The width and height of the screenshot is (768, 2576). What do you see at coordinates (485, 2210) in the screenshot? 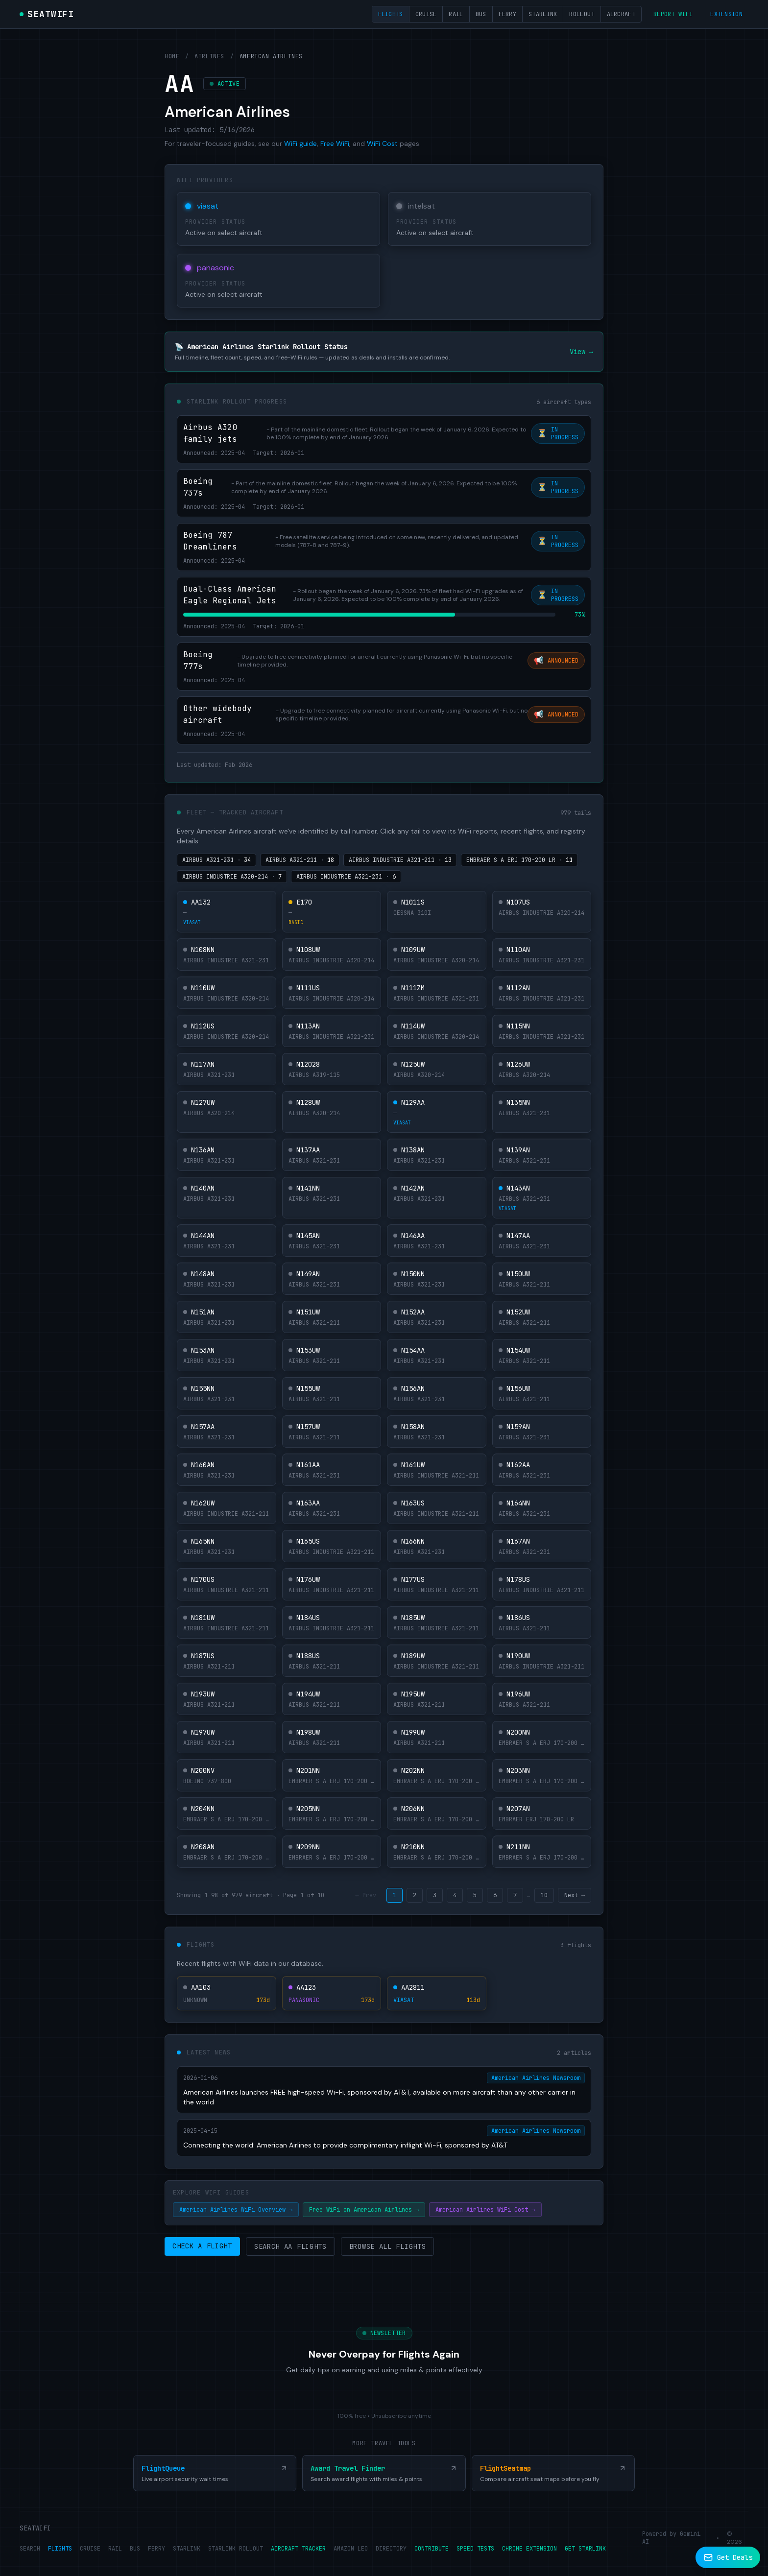
I see `American Airlines WiFi Cost →` at bounding box center [485, 2210].